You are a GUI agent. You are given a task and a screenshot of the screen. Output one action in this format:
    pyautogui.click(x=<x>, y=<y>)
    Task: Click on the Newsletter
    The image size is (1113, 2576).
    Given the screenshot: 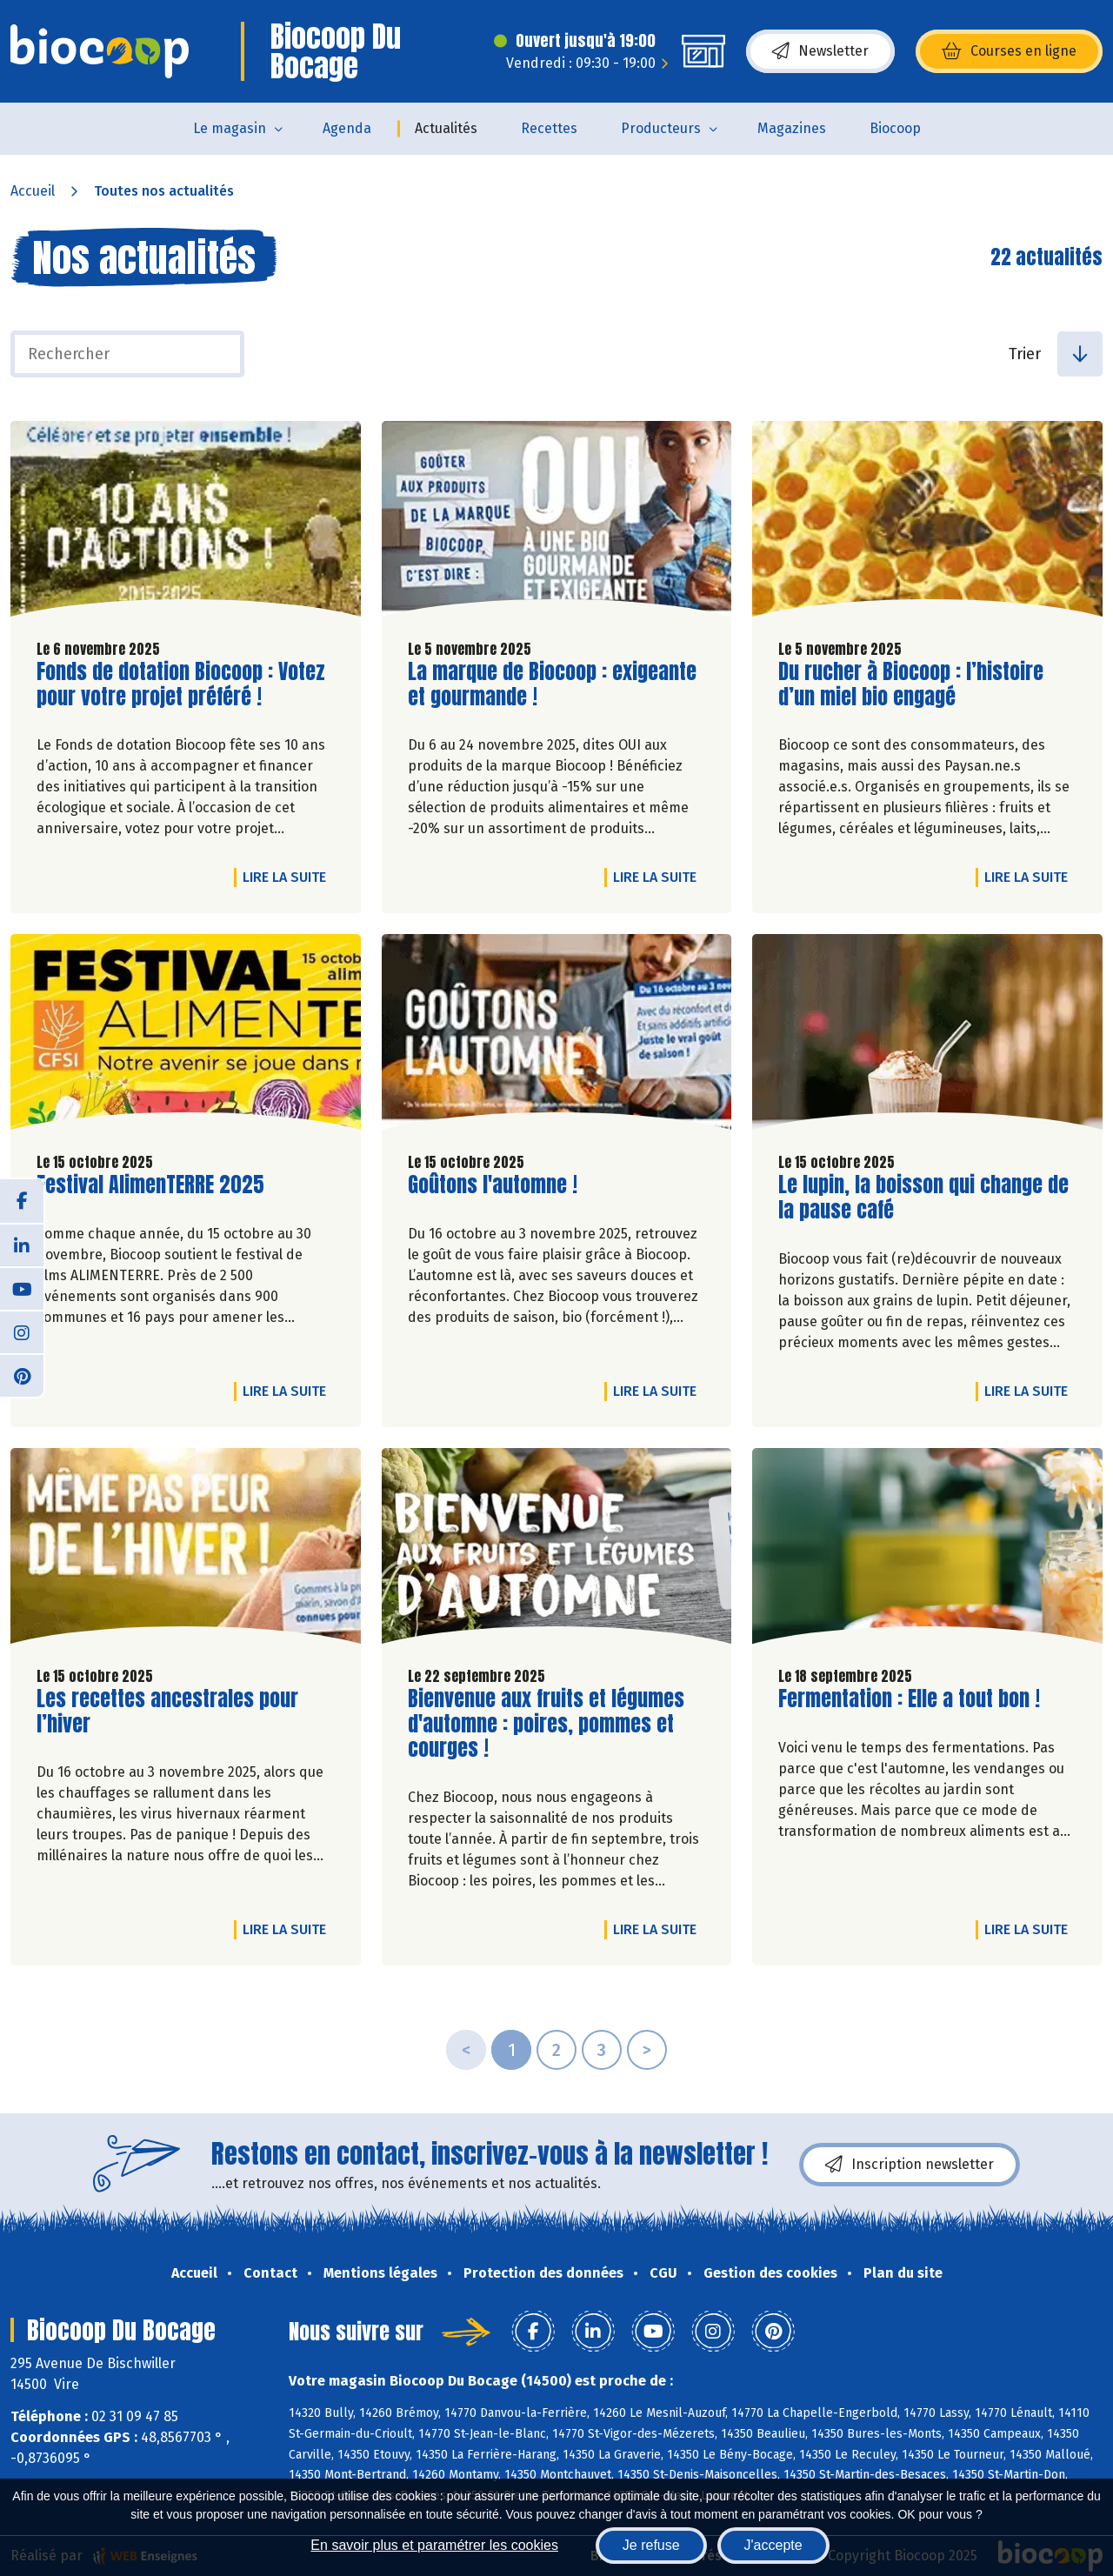 What is the action you would take?
    pyautogui.click(x=820, y=51)
    